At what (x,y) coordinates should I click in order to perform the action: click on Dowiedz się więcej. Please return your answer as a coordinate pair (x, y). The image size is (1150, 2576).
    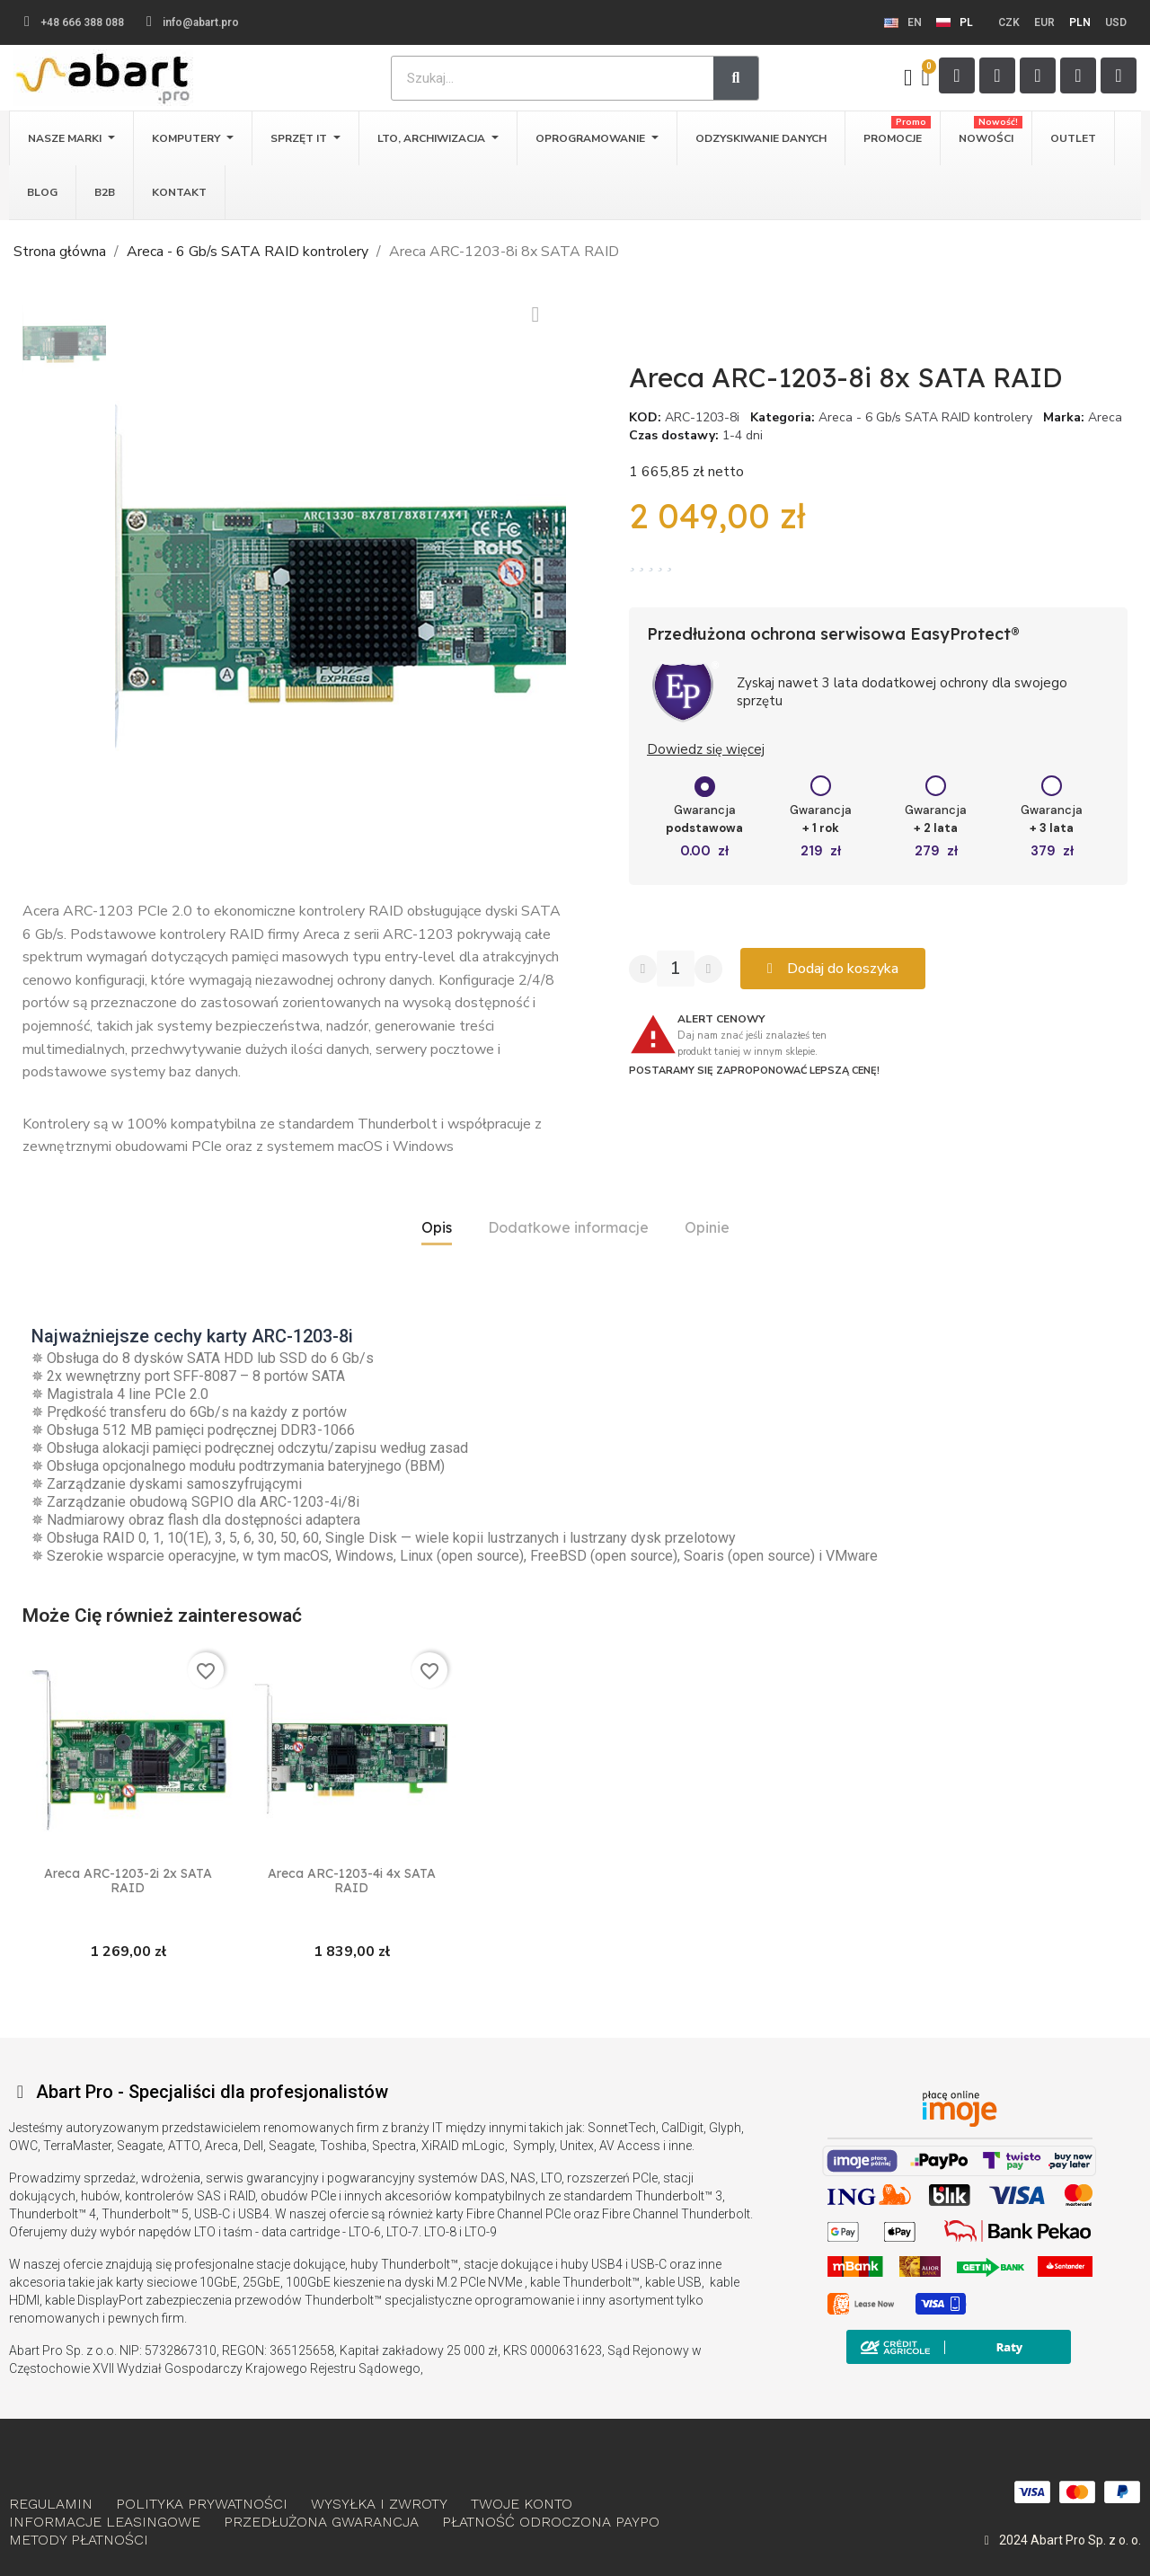
    Looking at the image, I should click on (706, 749).